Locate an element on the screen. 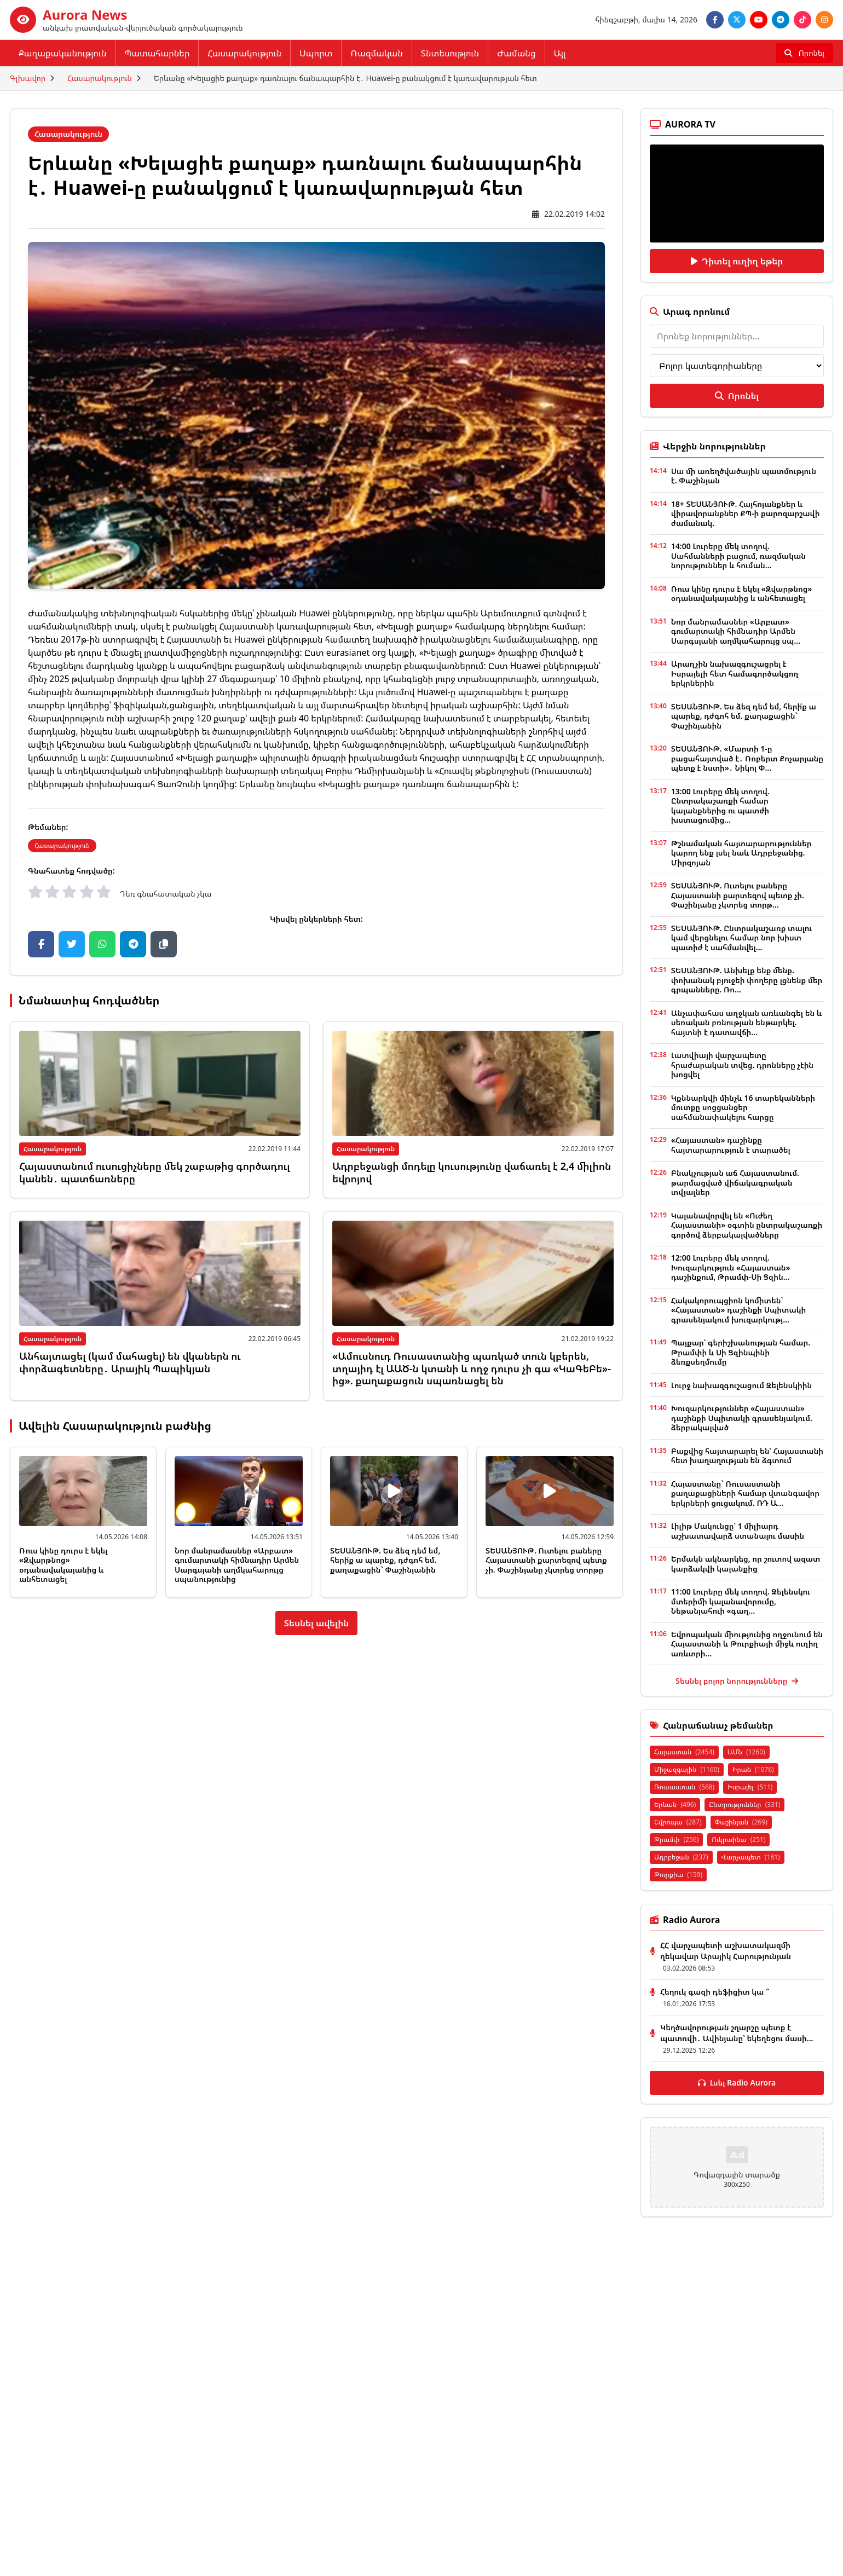 The image size is (843, 2576). [Որոնել] is located at coordinates (804, 53).